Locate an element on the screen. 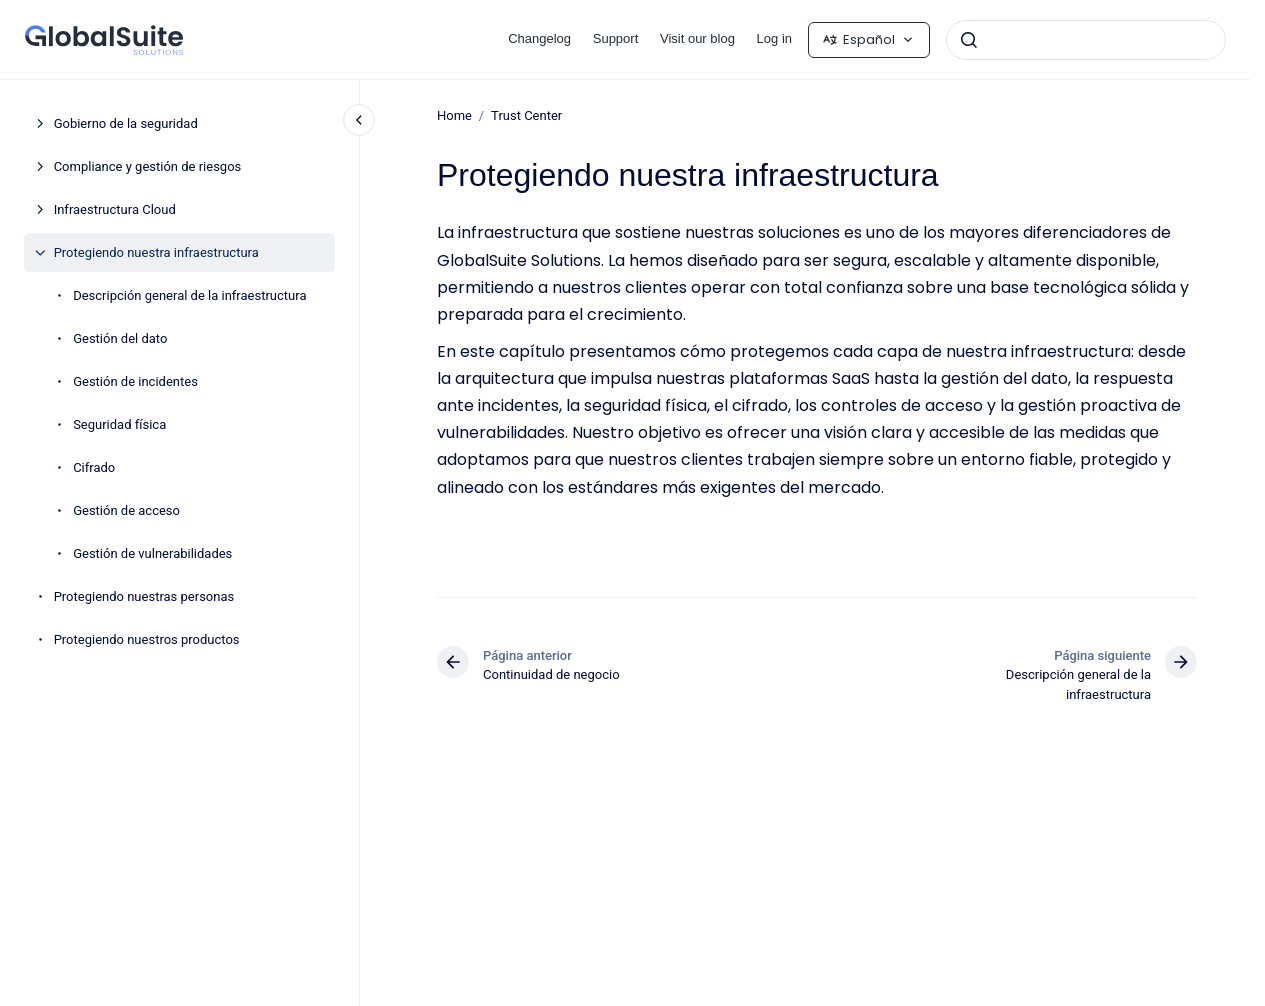  Log in is located at coordinates (774, 38).